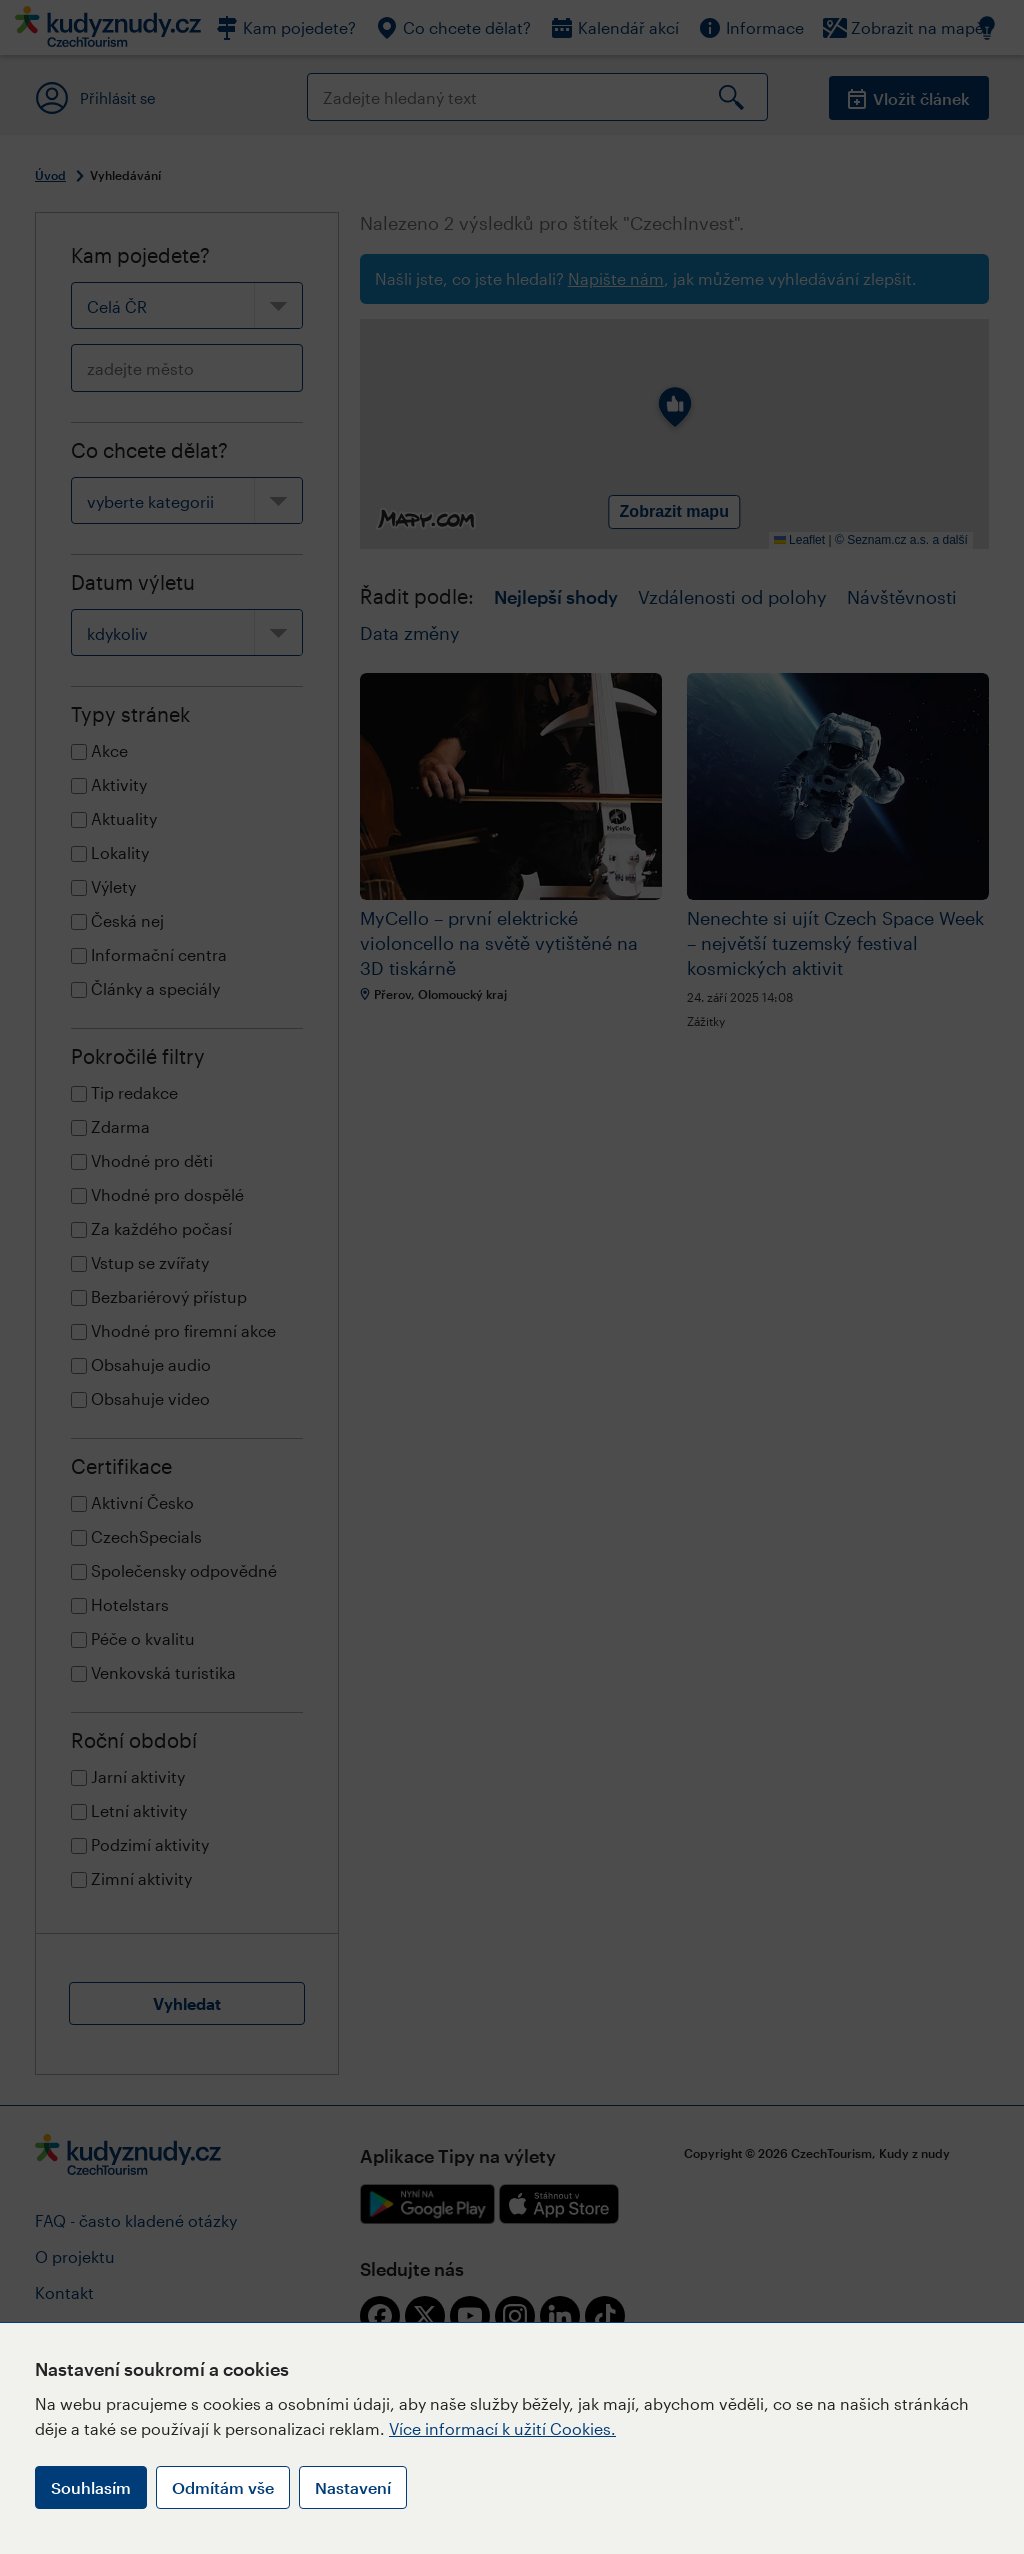 This screenshot has width=1024, height=2554. Describe the element at coordinates (223, 2487) in the screenshot. I see `Odmítám vše` at that location.